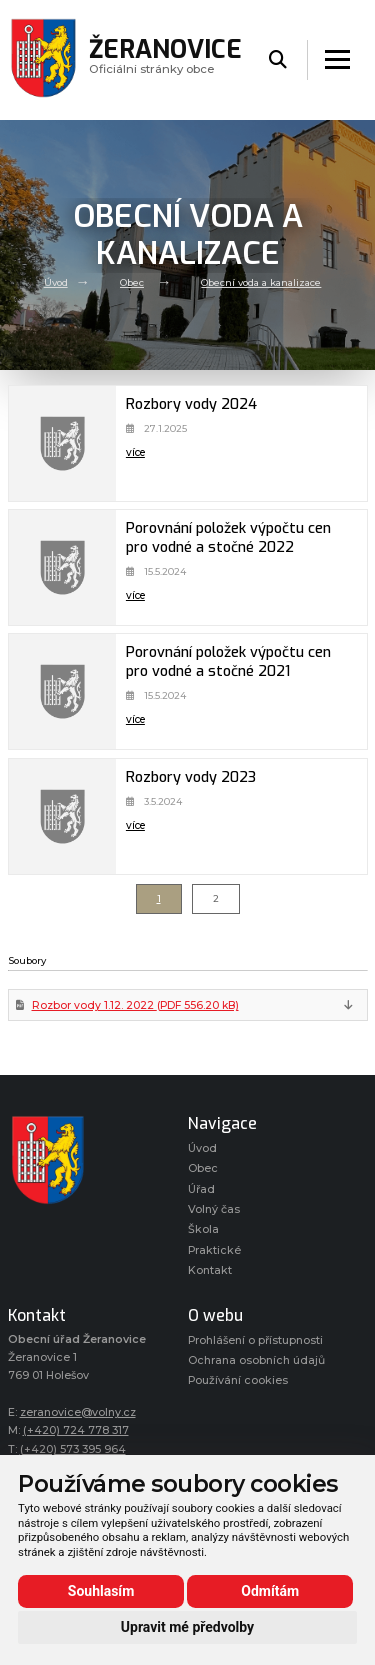  Describe the element at coordinates (165, 59) in the screenshot. I see `Oficiálni stránky obce` at that location.